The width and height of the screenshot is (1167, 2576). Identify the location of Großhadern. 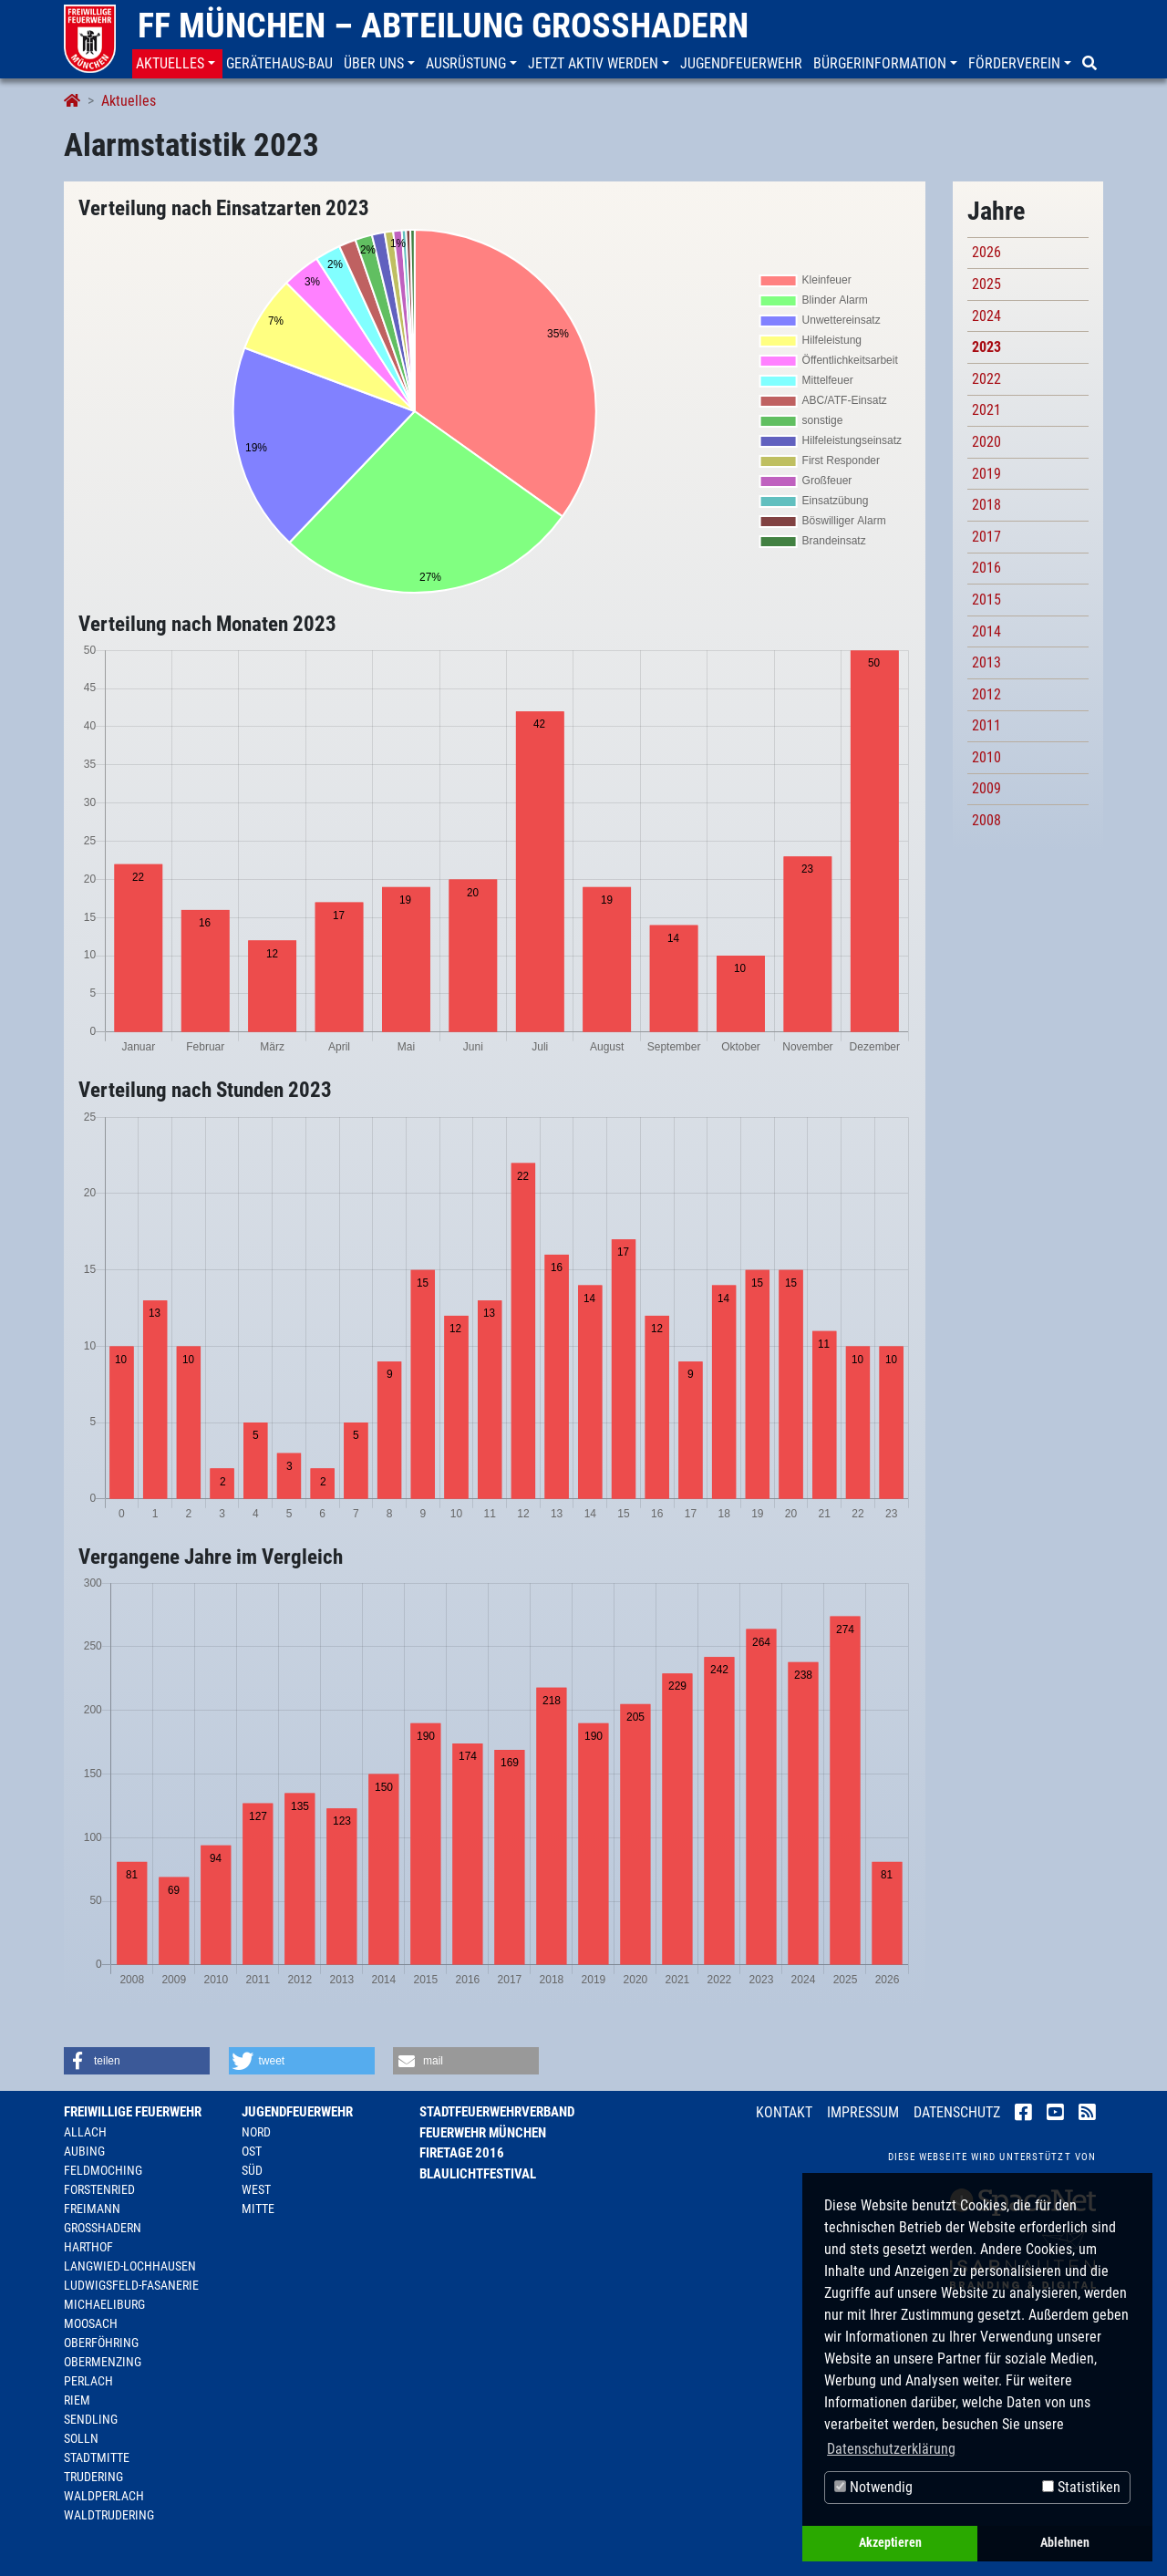
(102, 2227).